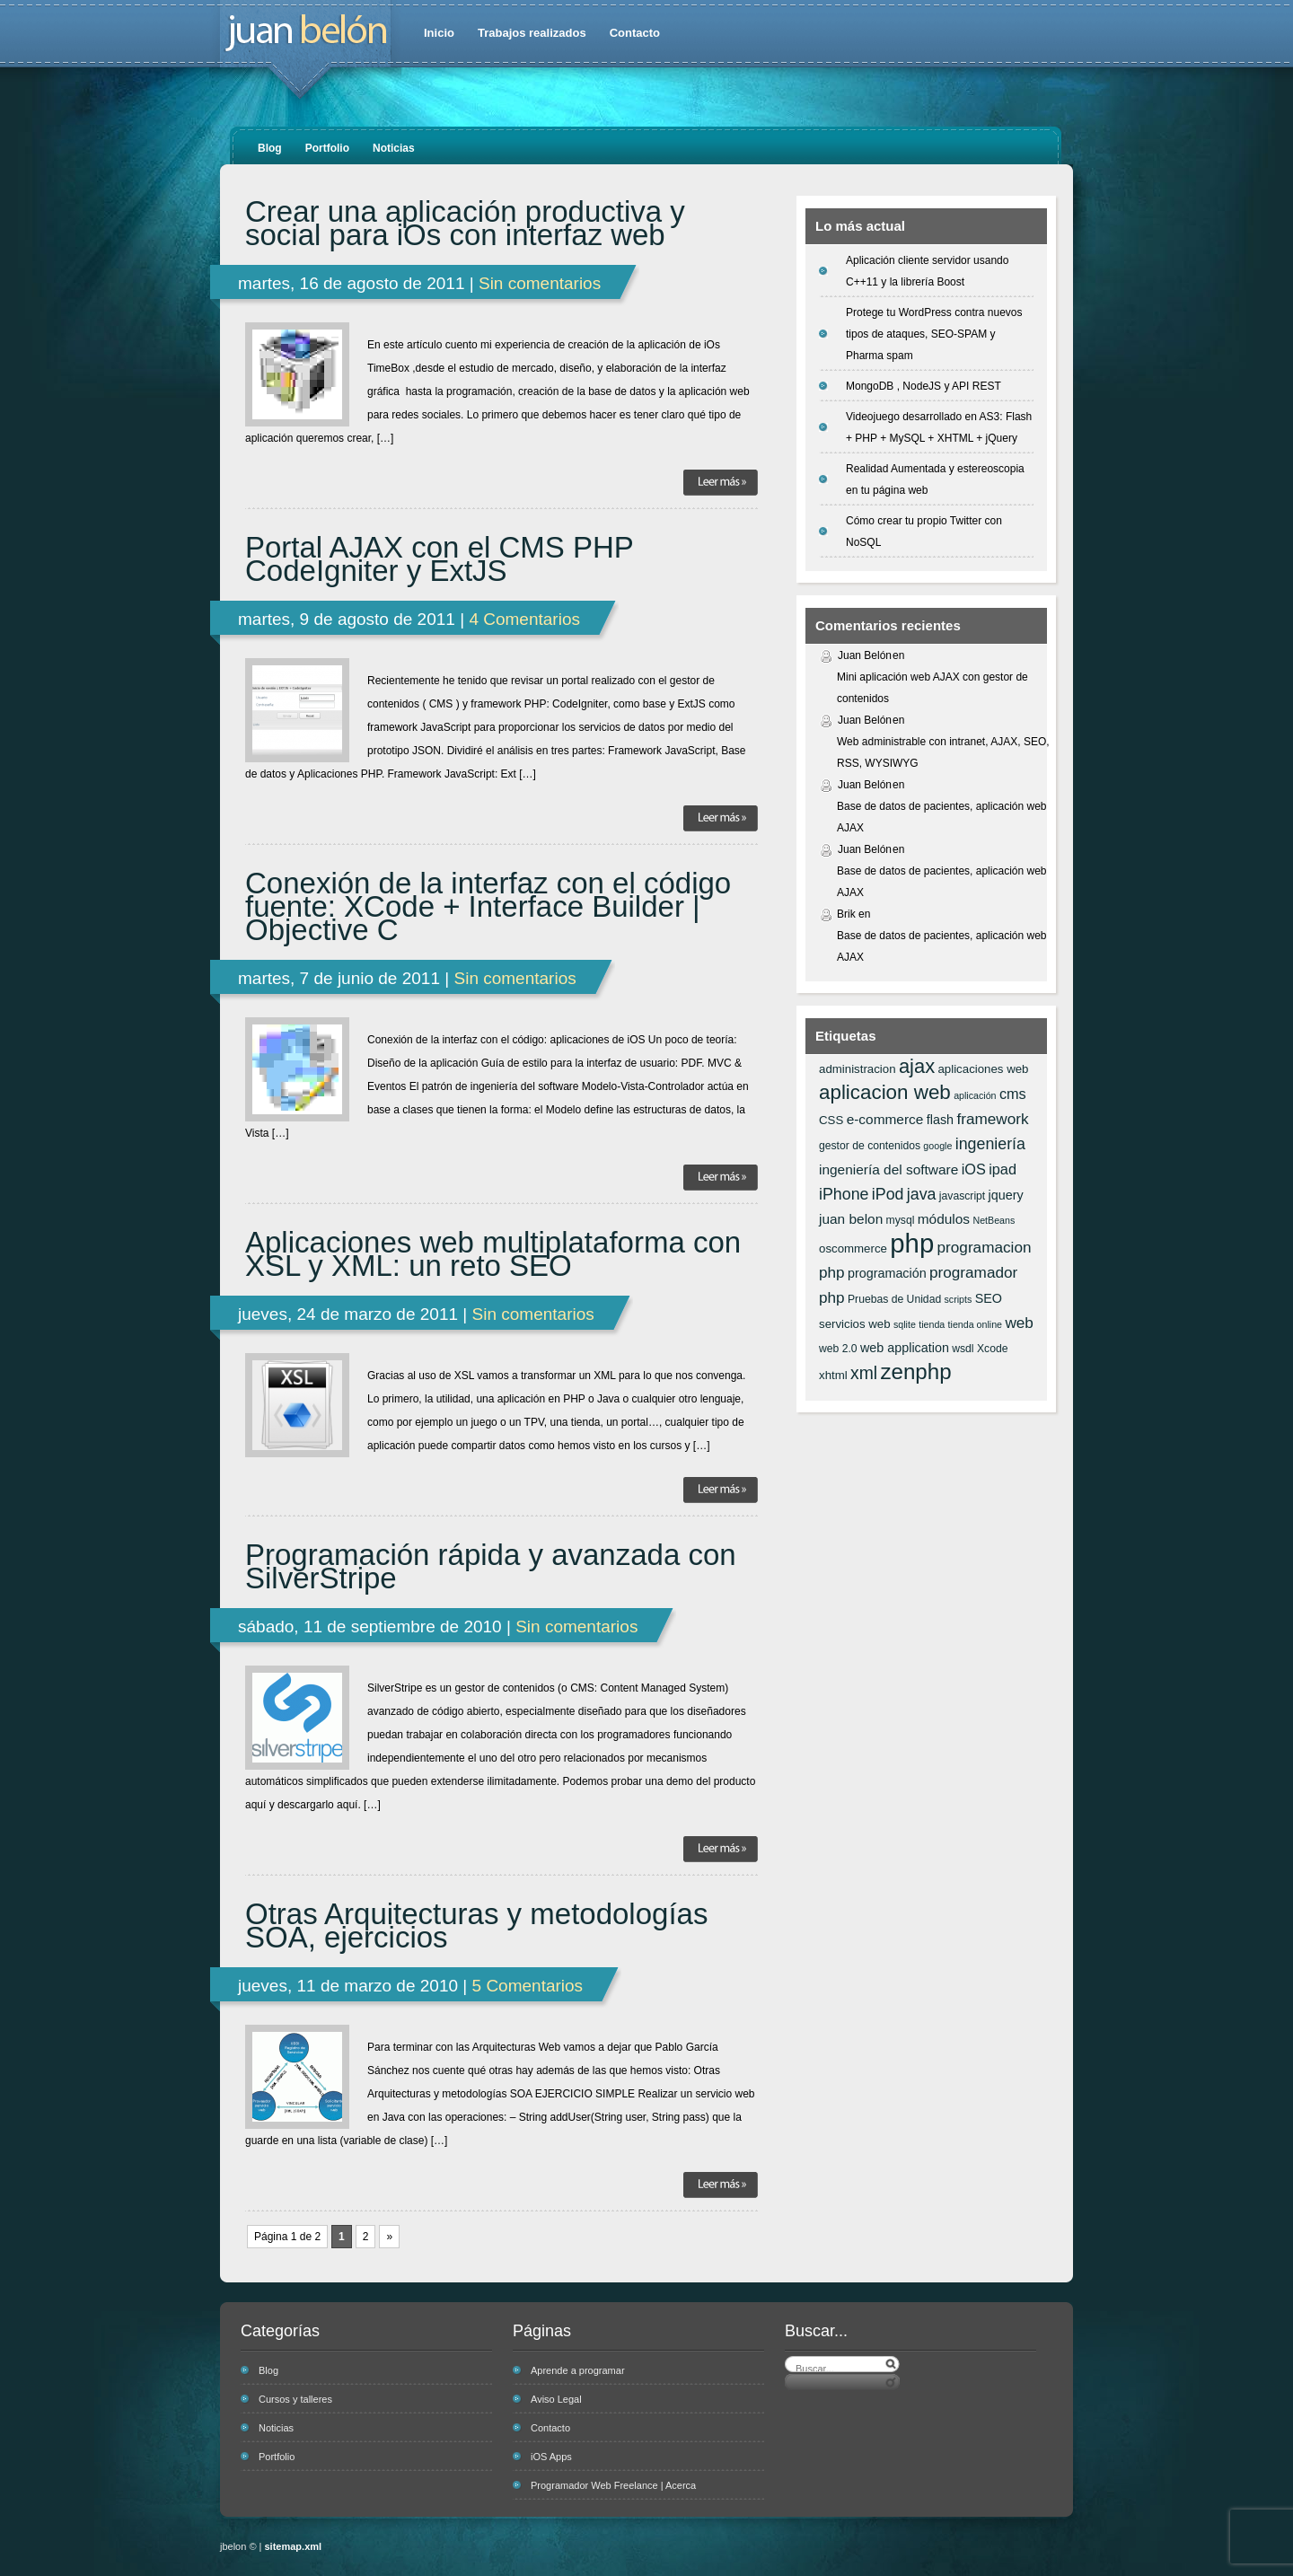 This screenshot has height=2576, width=1293. What do you see at coordinates (992, 1348) in the screenshot?
I see `Xcode [Xcode (6 elementos)]` at bounding box center [992, 1348].